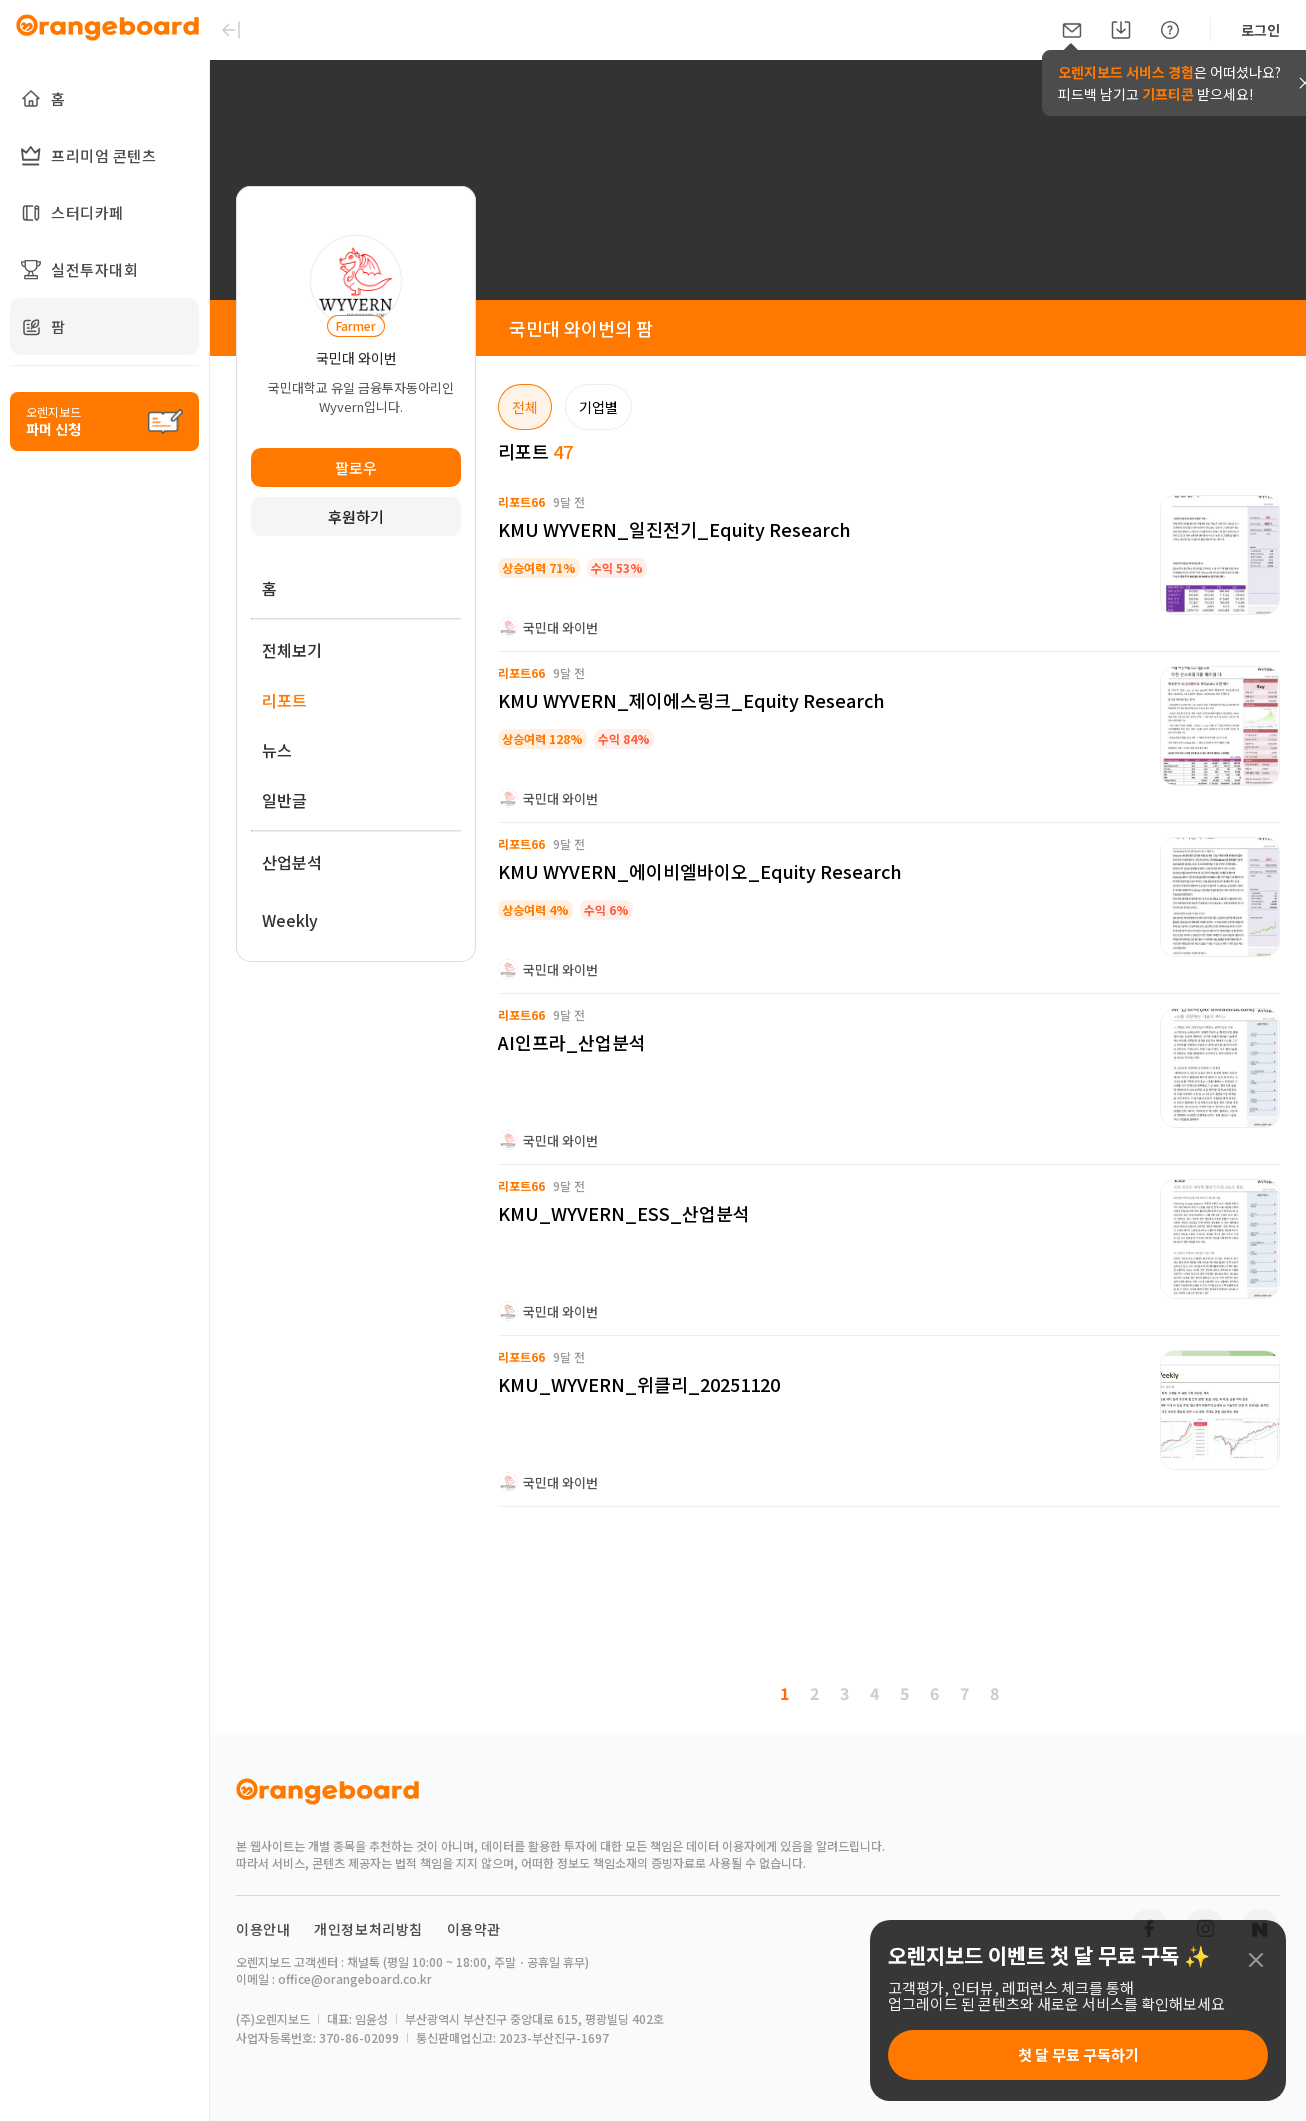 The image size is (1306, 2121). What do you see at coordinates (1260, 30) in the screenshot?
I see `로그인` at bounding box center [1260, 30].